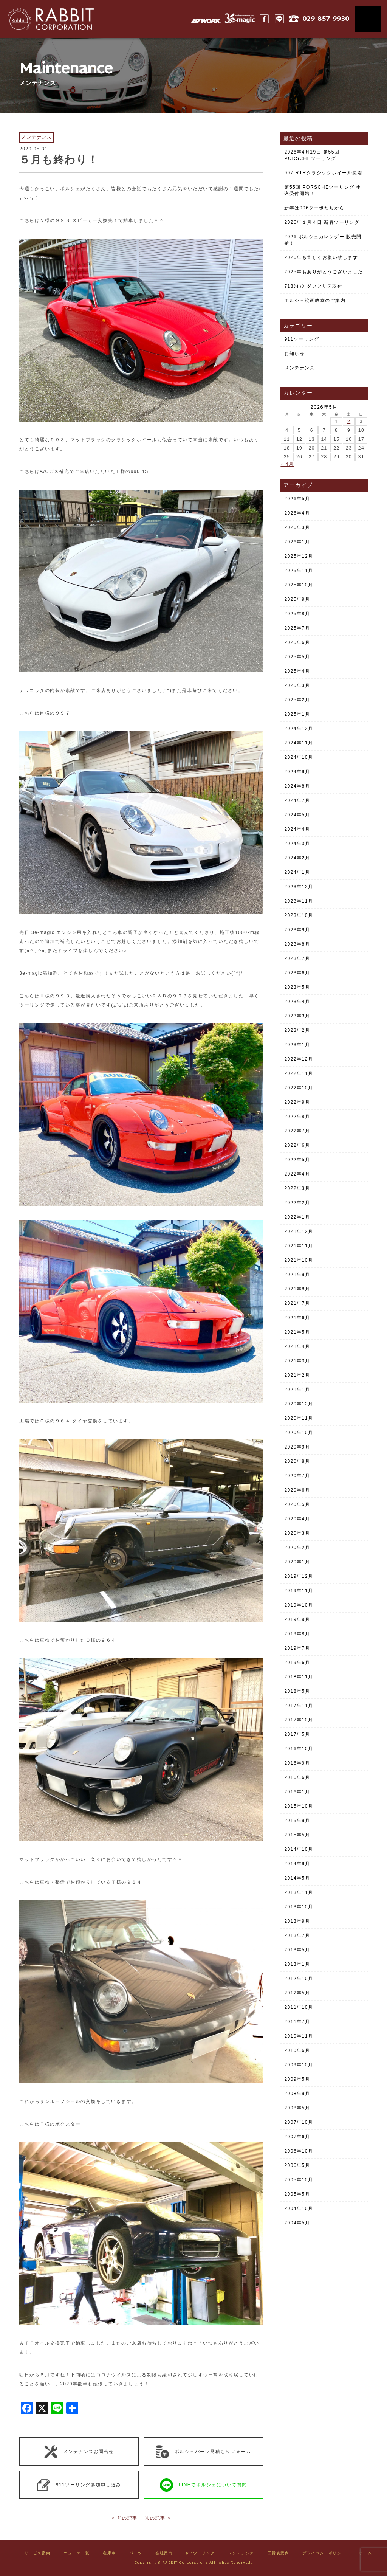 This screenshot has height=2576, width=387. I want to click on 2023年8月, so click(297, 944).